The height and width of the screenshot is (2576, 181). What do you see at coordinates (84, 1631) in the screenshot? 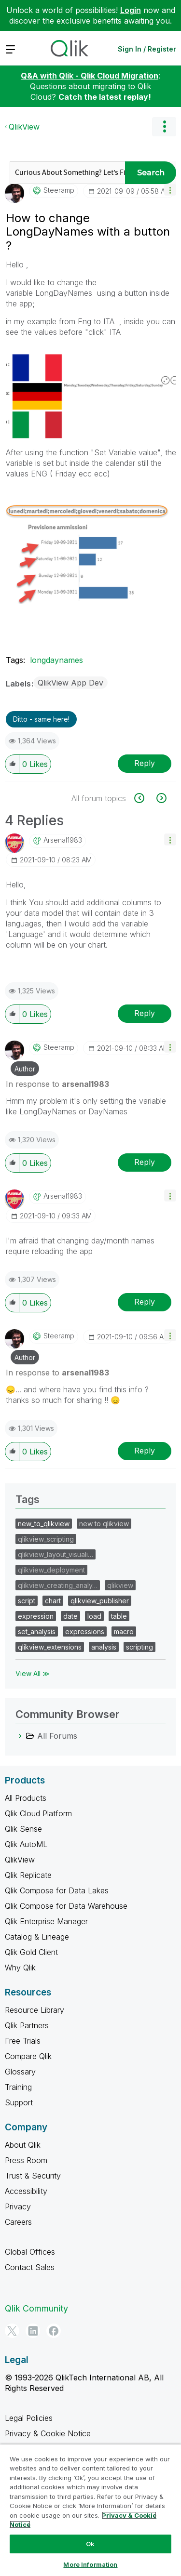
I see `expressions` at bounding box center [84, 1631].